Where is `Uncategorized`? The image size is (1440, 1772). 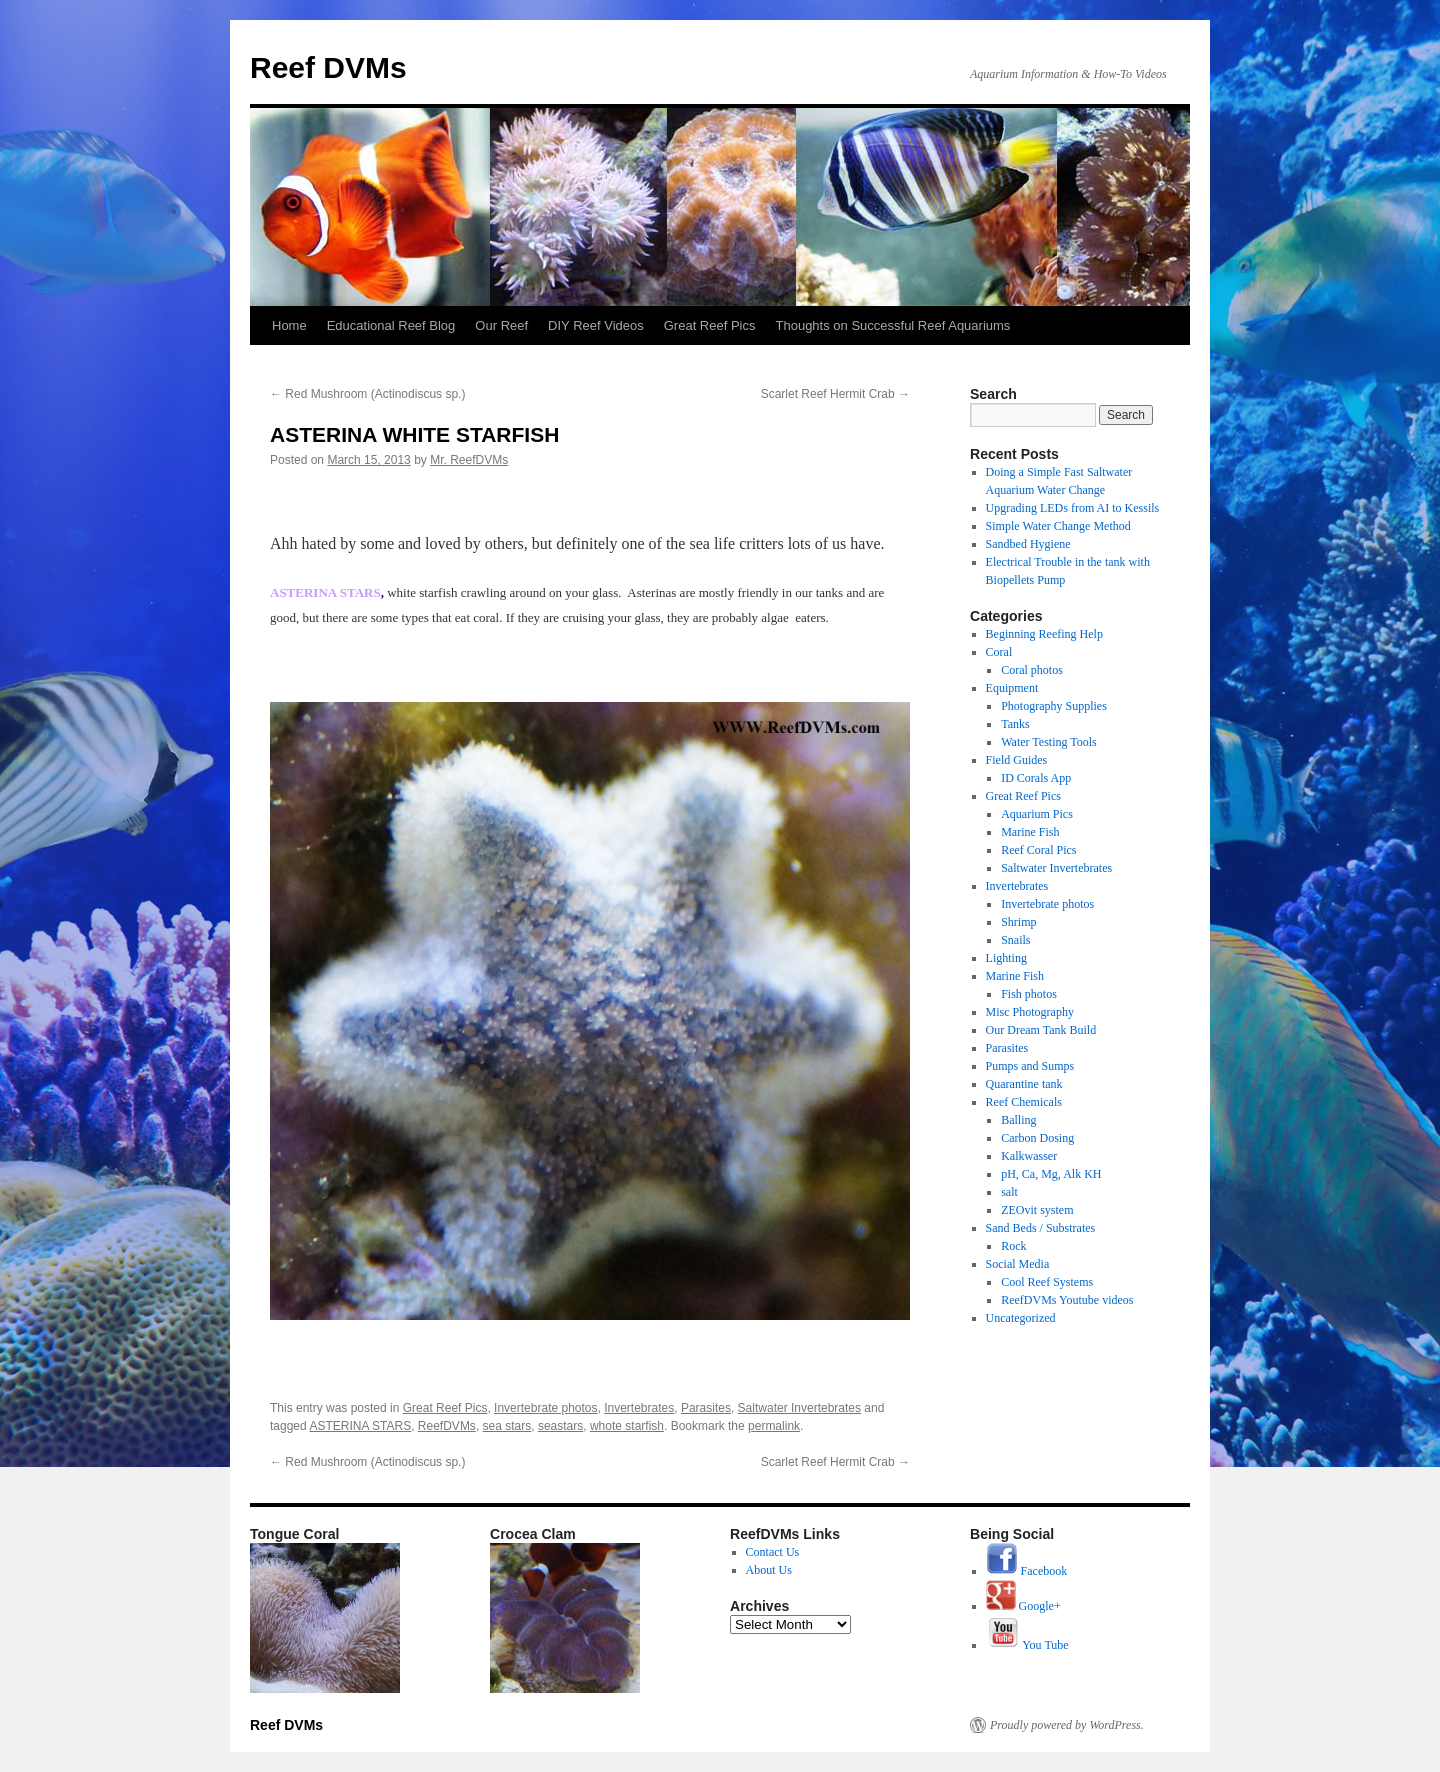
Uncategorized is located at coordinates (1021, 1318).